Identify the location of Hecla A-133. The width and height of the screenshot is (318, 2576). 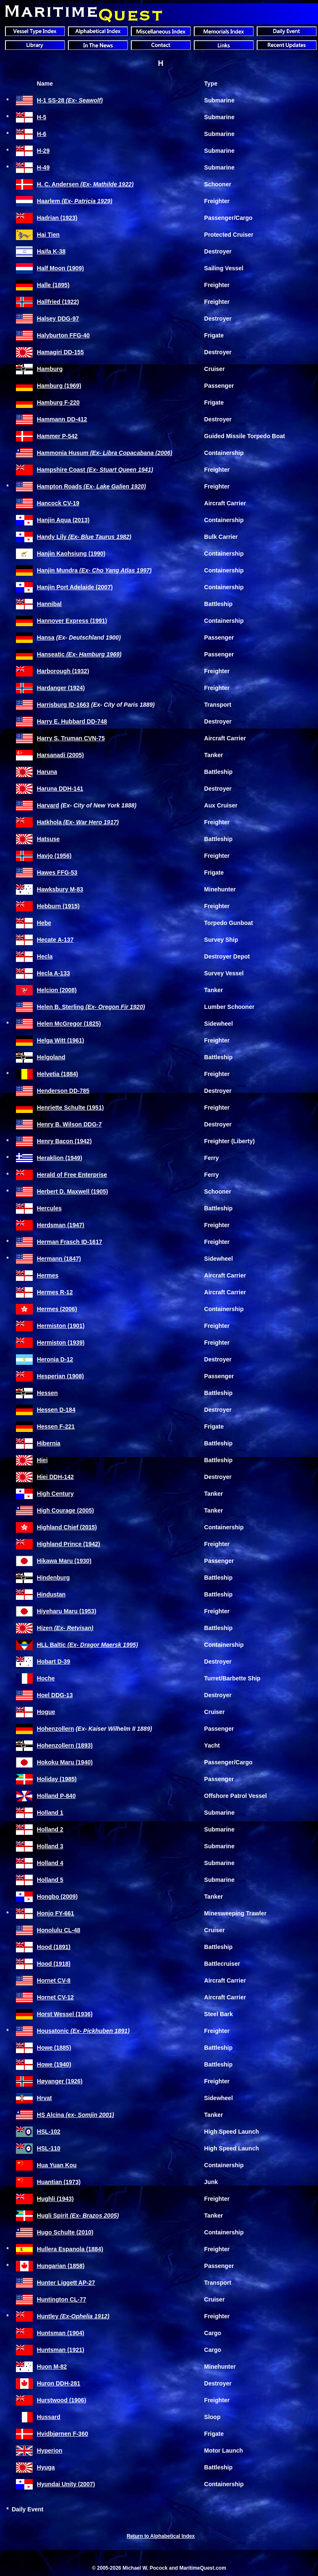
(53, 973).